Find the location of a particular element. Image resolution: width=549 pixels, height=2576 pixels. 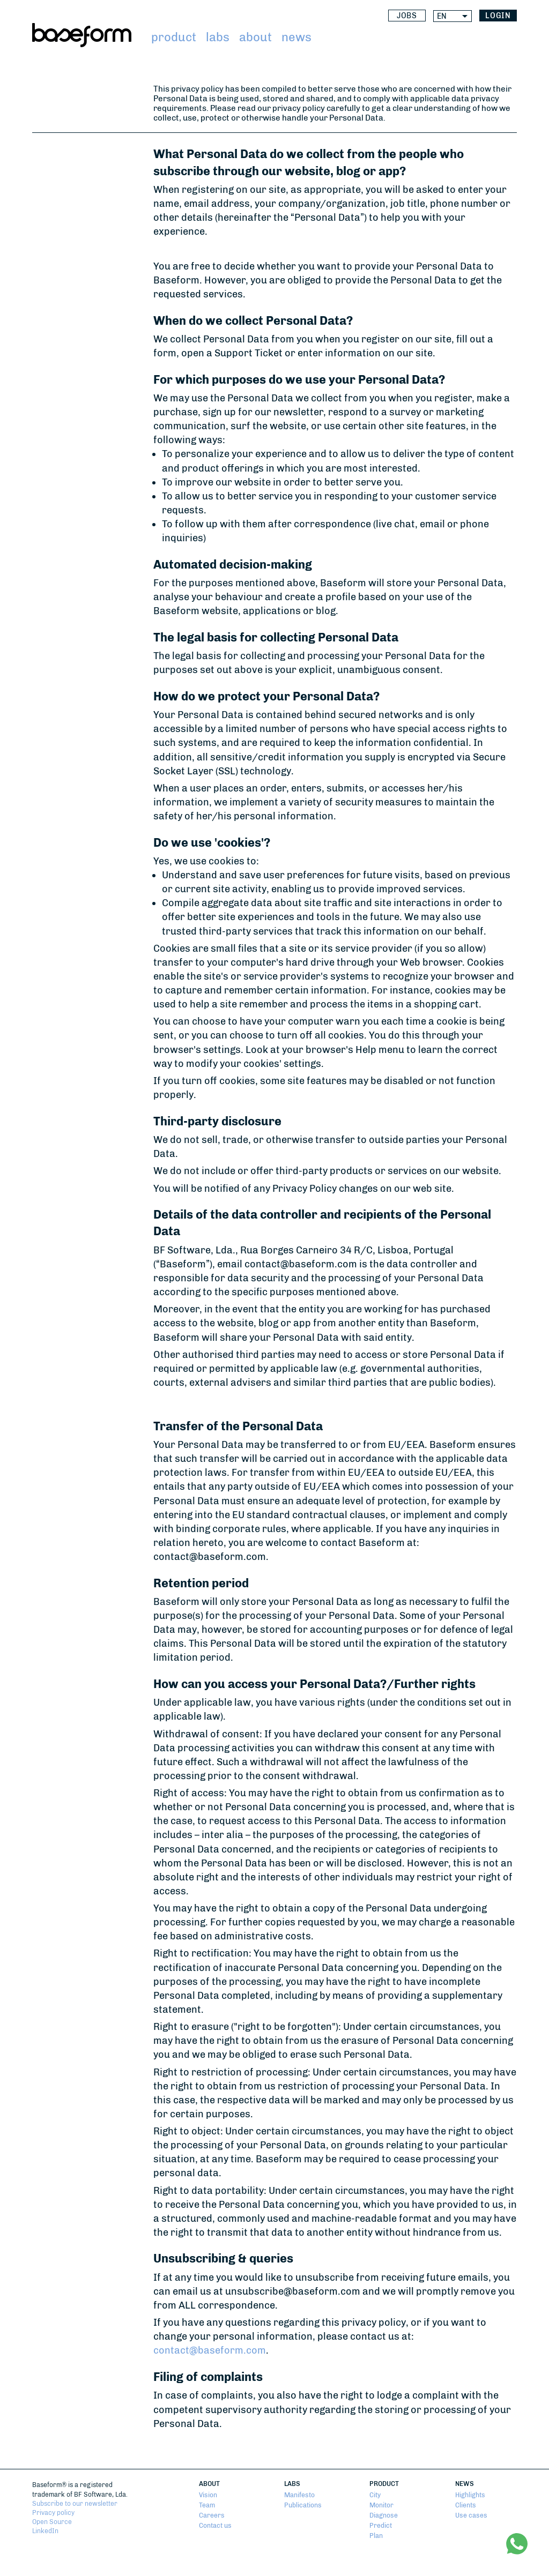

News is located at coordinates (296, 37).